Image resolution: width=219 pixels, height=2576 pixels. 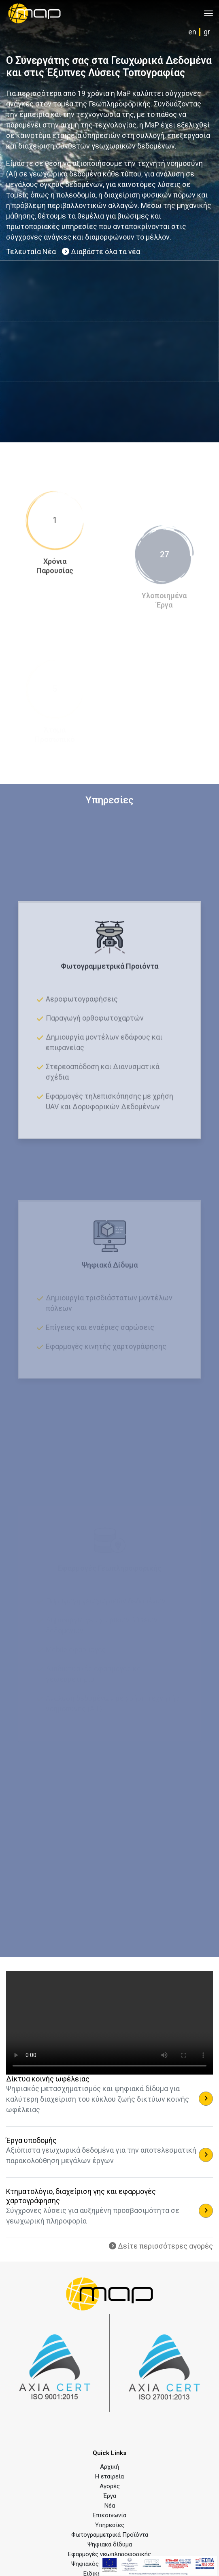 What do you see at coordinates (109, 2544) in the screenshot?
I see `Ψηφιακά δίδυμα` at bounding box center [109, 2544].